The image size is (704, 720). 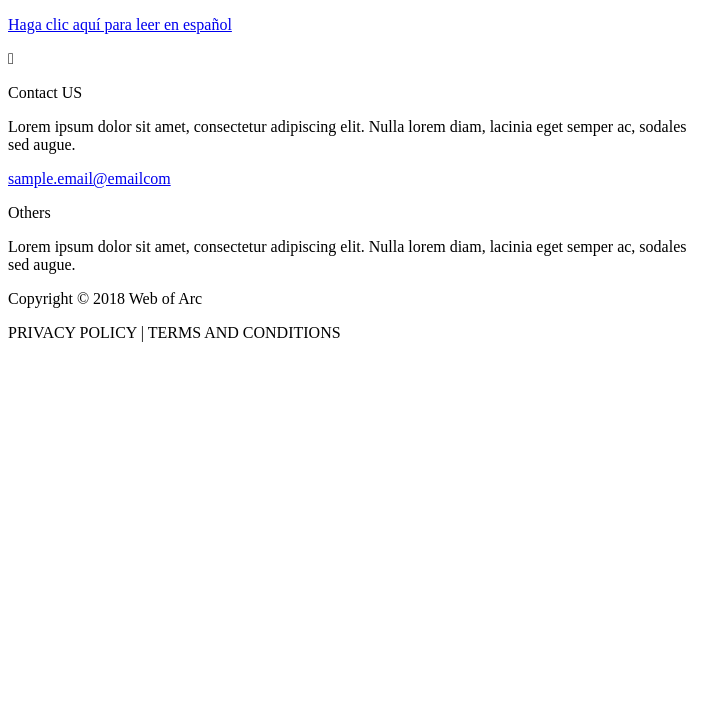 What do you see at coordinates (120, 24) in the screenshot?
I see `Haga clic aquí para leer en español` at bounding box center [120, 24].